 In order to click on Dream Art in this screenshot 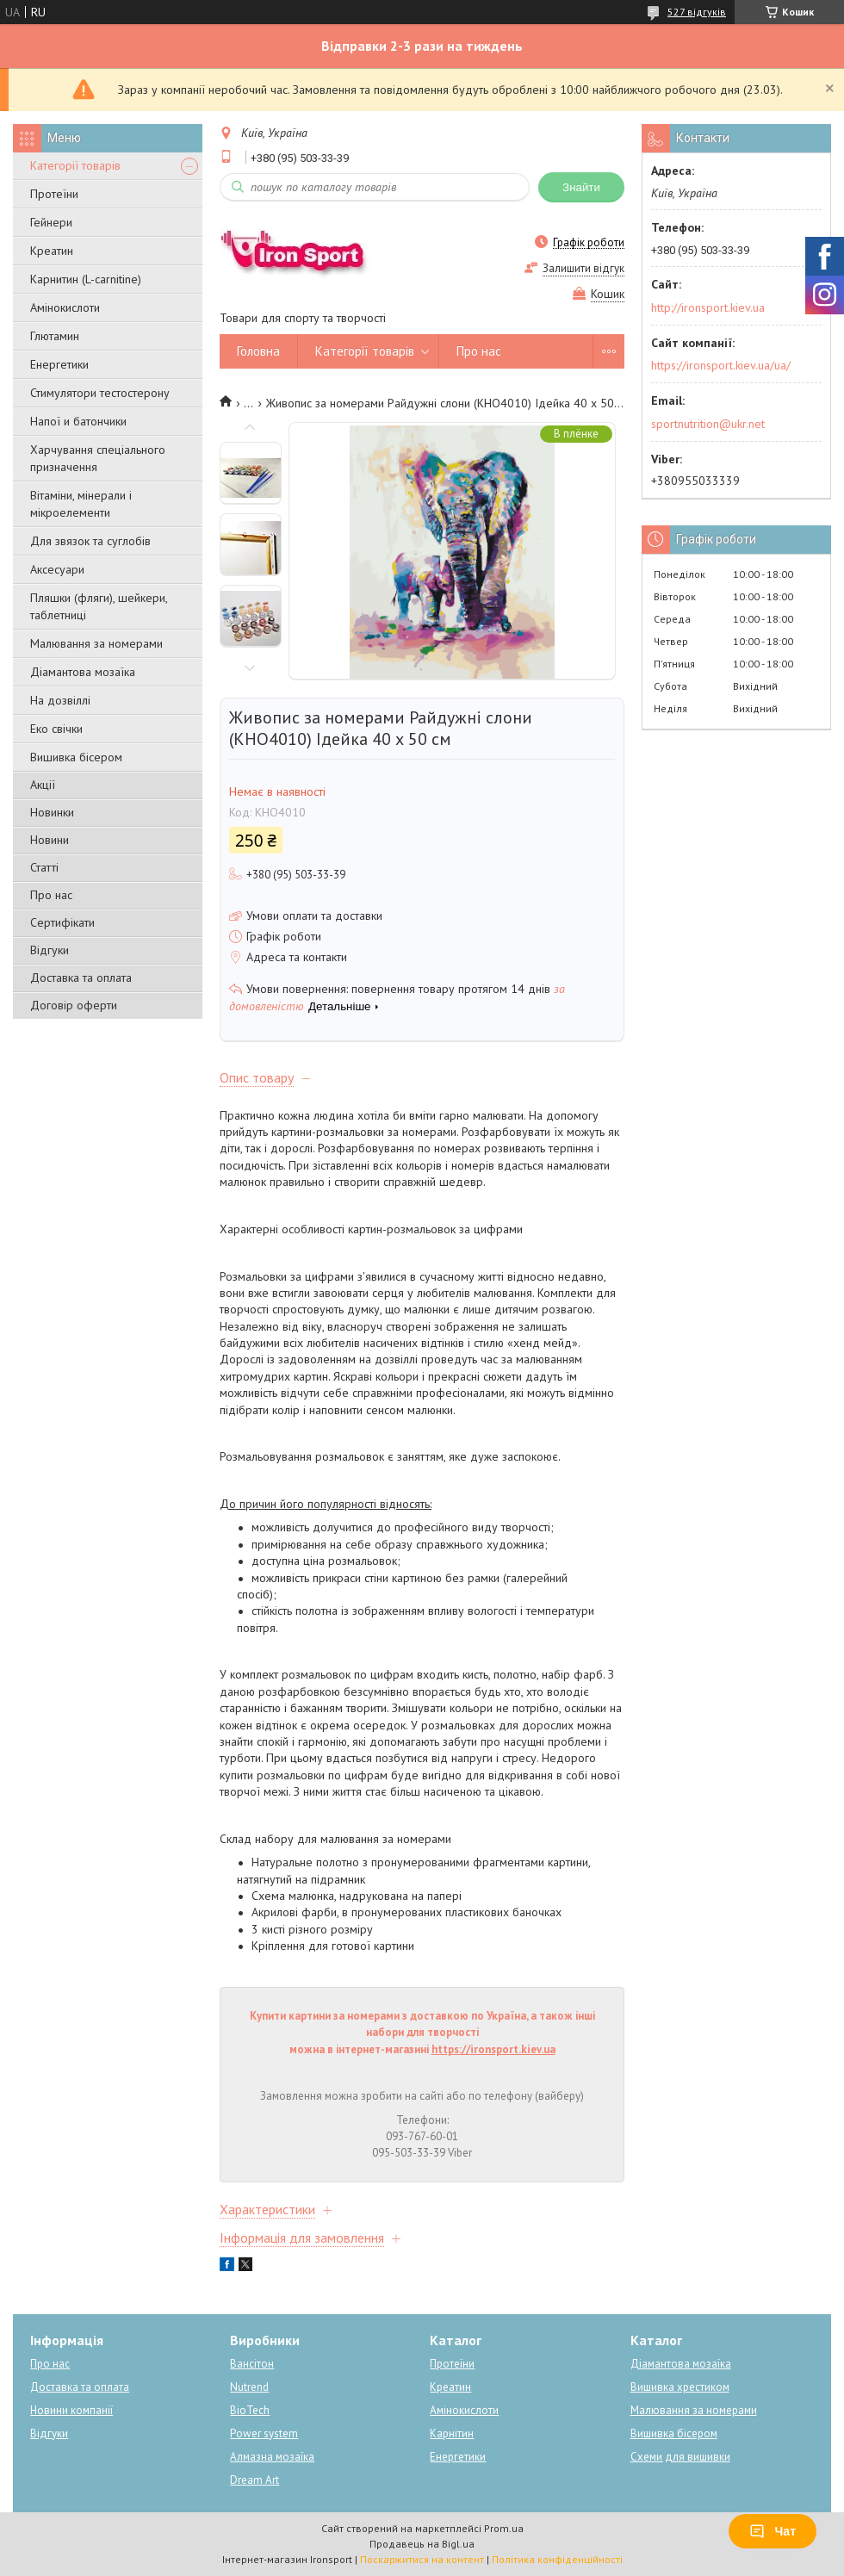, I will do `click(254, 2480)`.